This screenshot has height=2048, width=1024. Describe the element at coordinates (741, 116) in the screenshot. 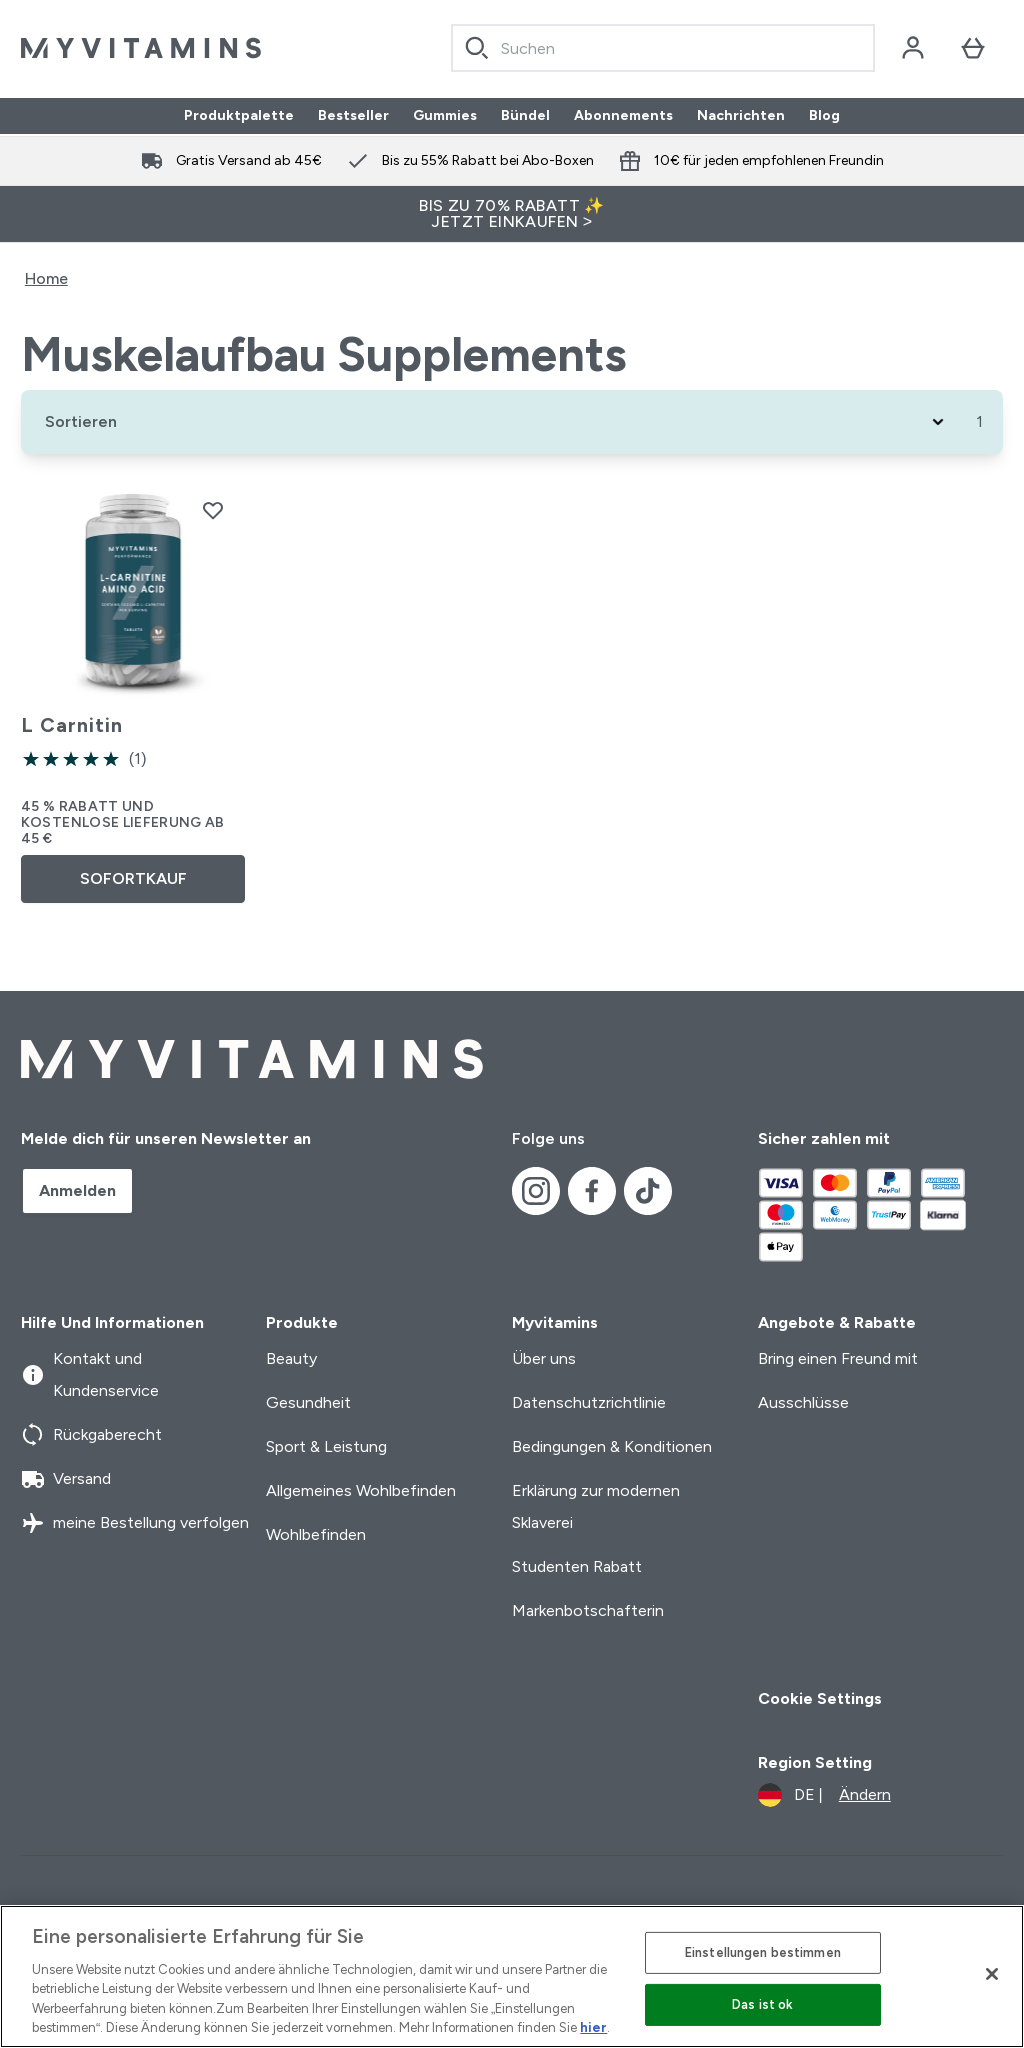

I see `Nachrichten` at that location.